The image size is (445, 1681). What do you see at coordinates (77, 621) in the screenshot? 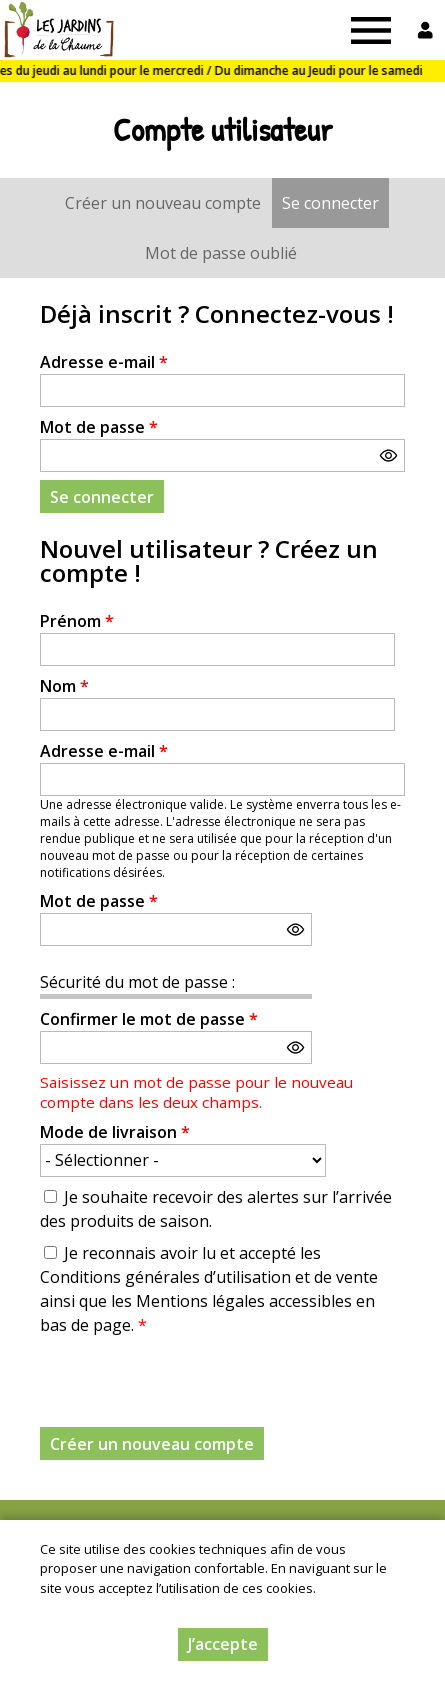
I see `Prénom` at bounding box center [77, 621].